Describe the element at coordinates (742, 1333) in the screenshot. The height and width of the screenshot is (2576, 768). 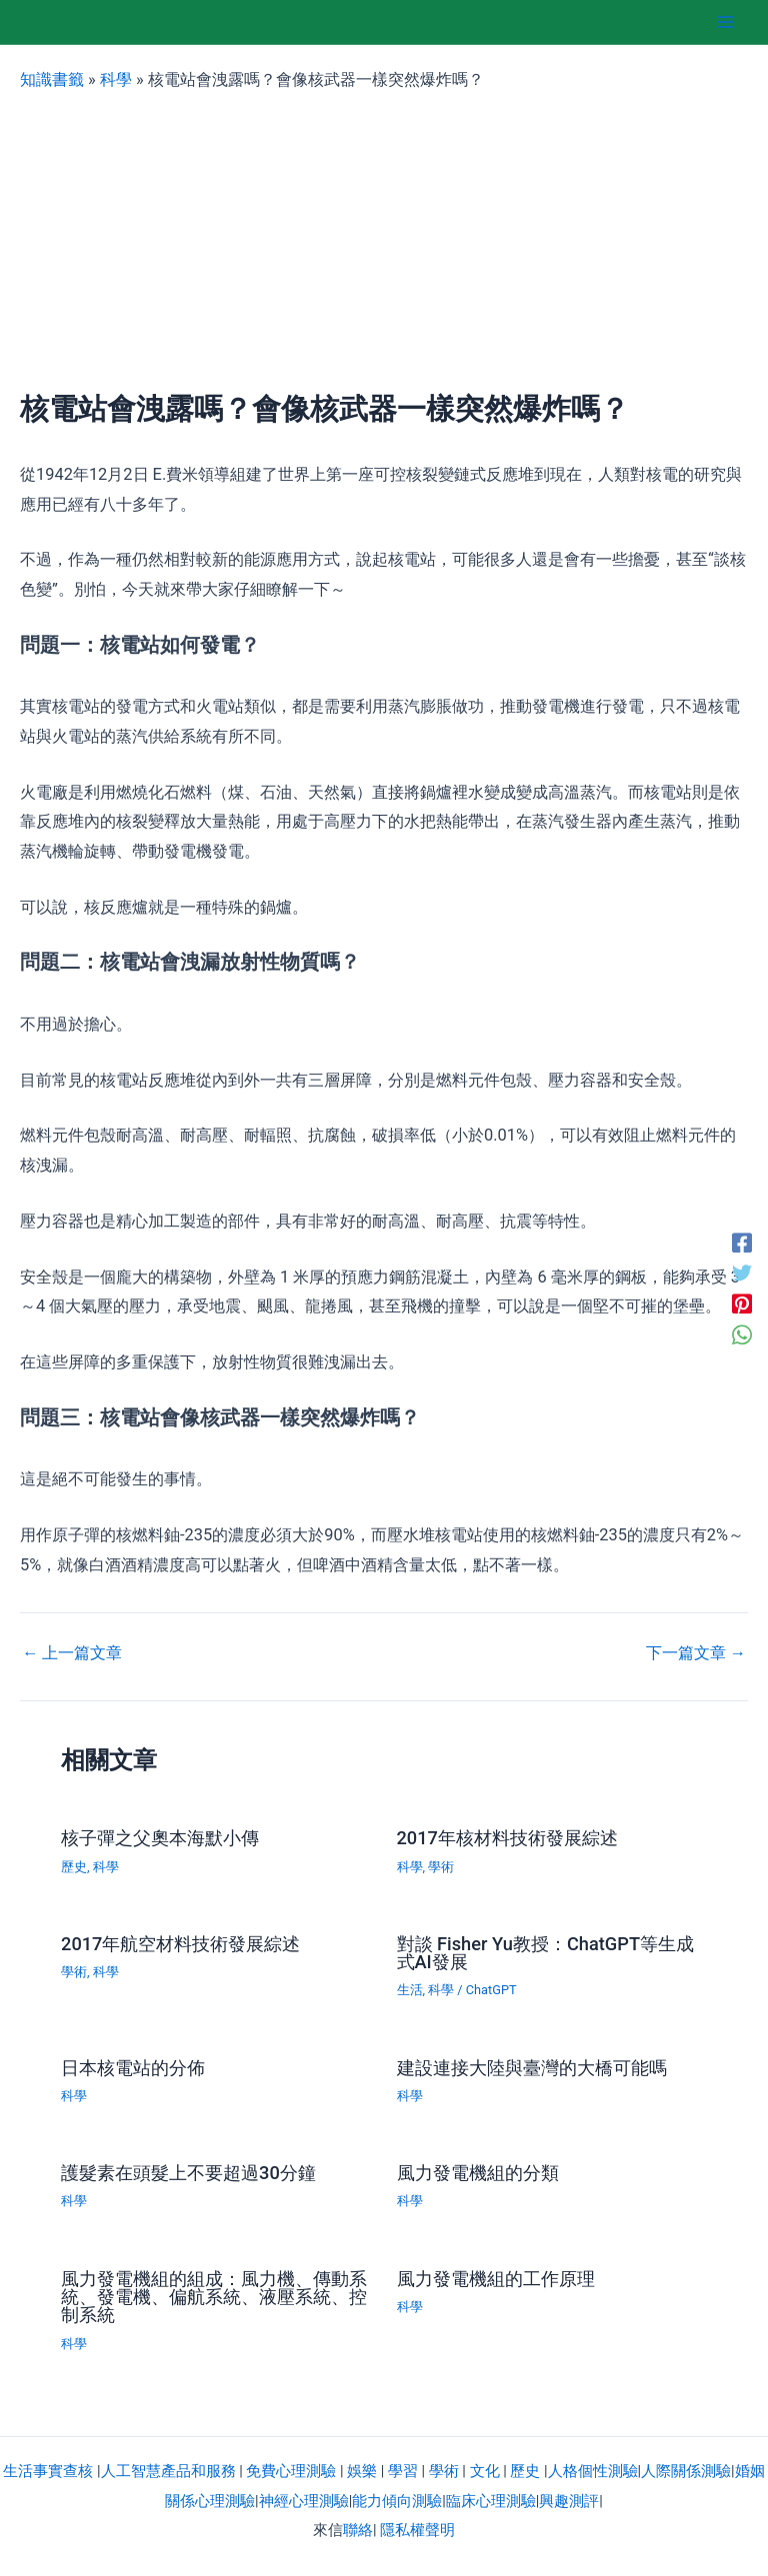
I see `[WhatsApp]` at that location.